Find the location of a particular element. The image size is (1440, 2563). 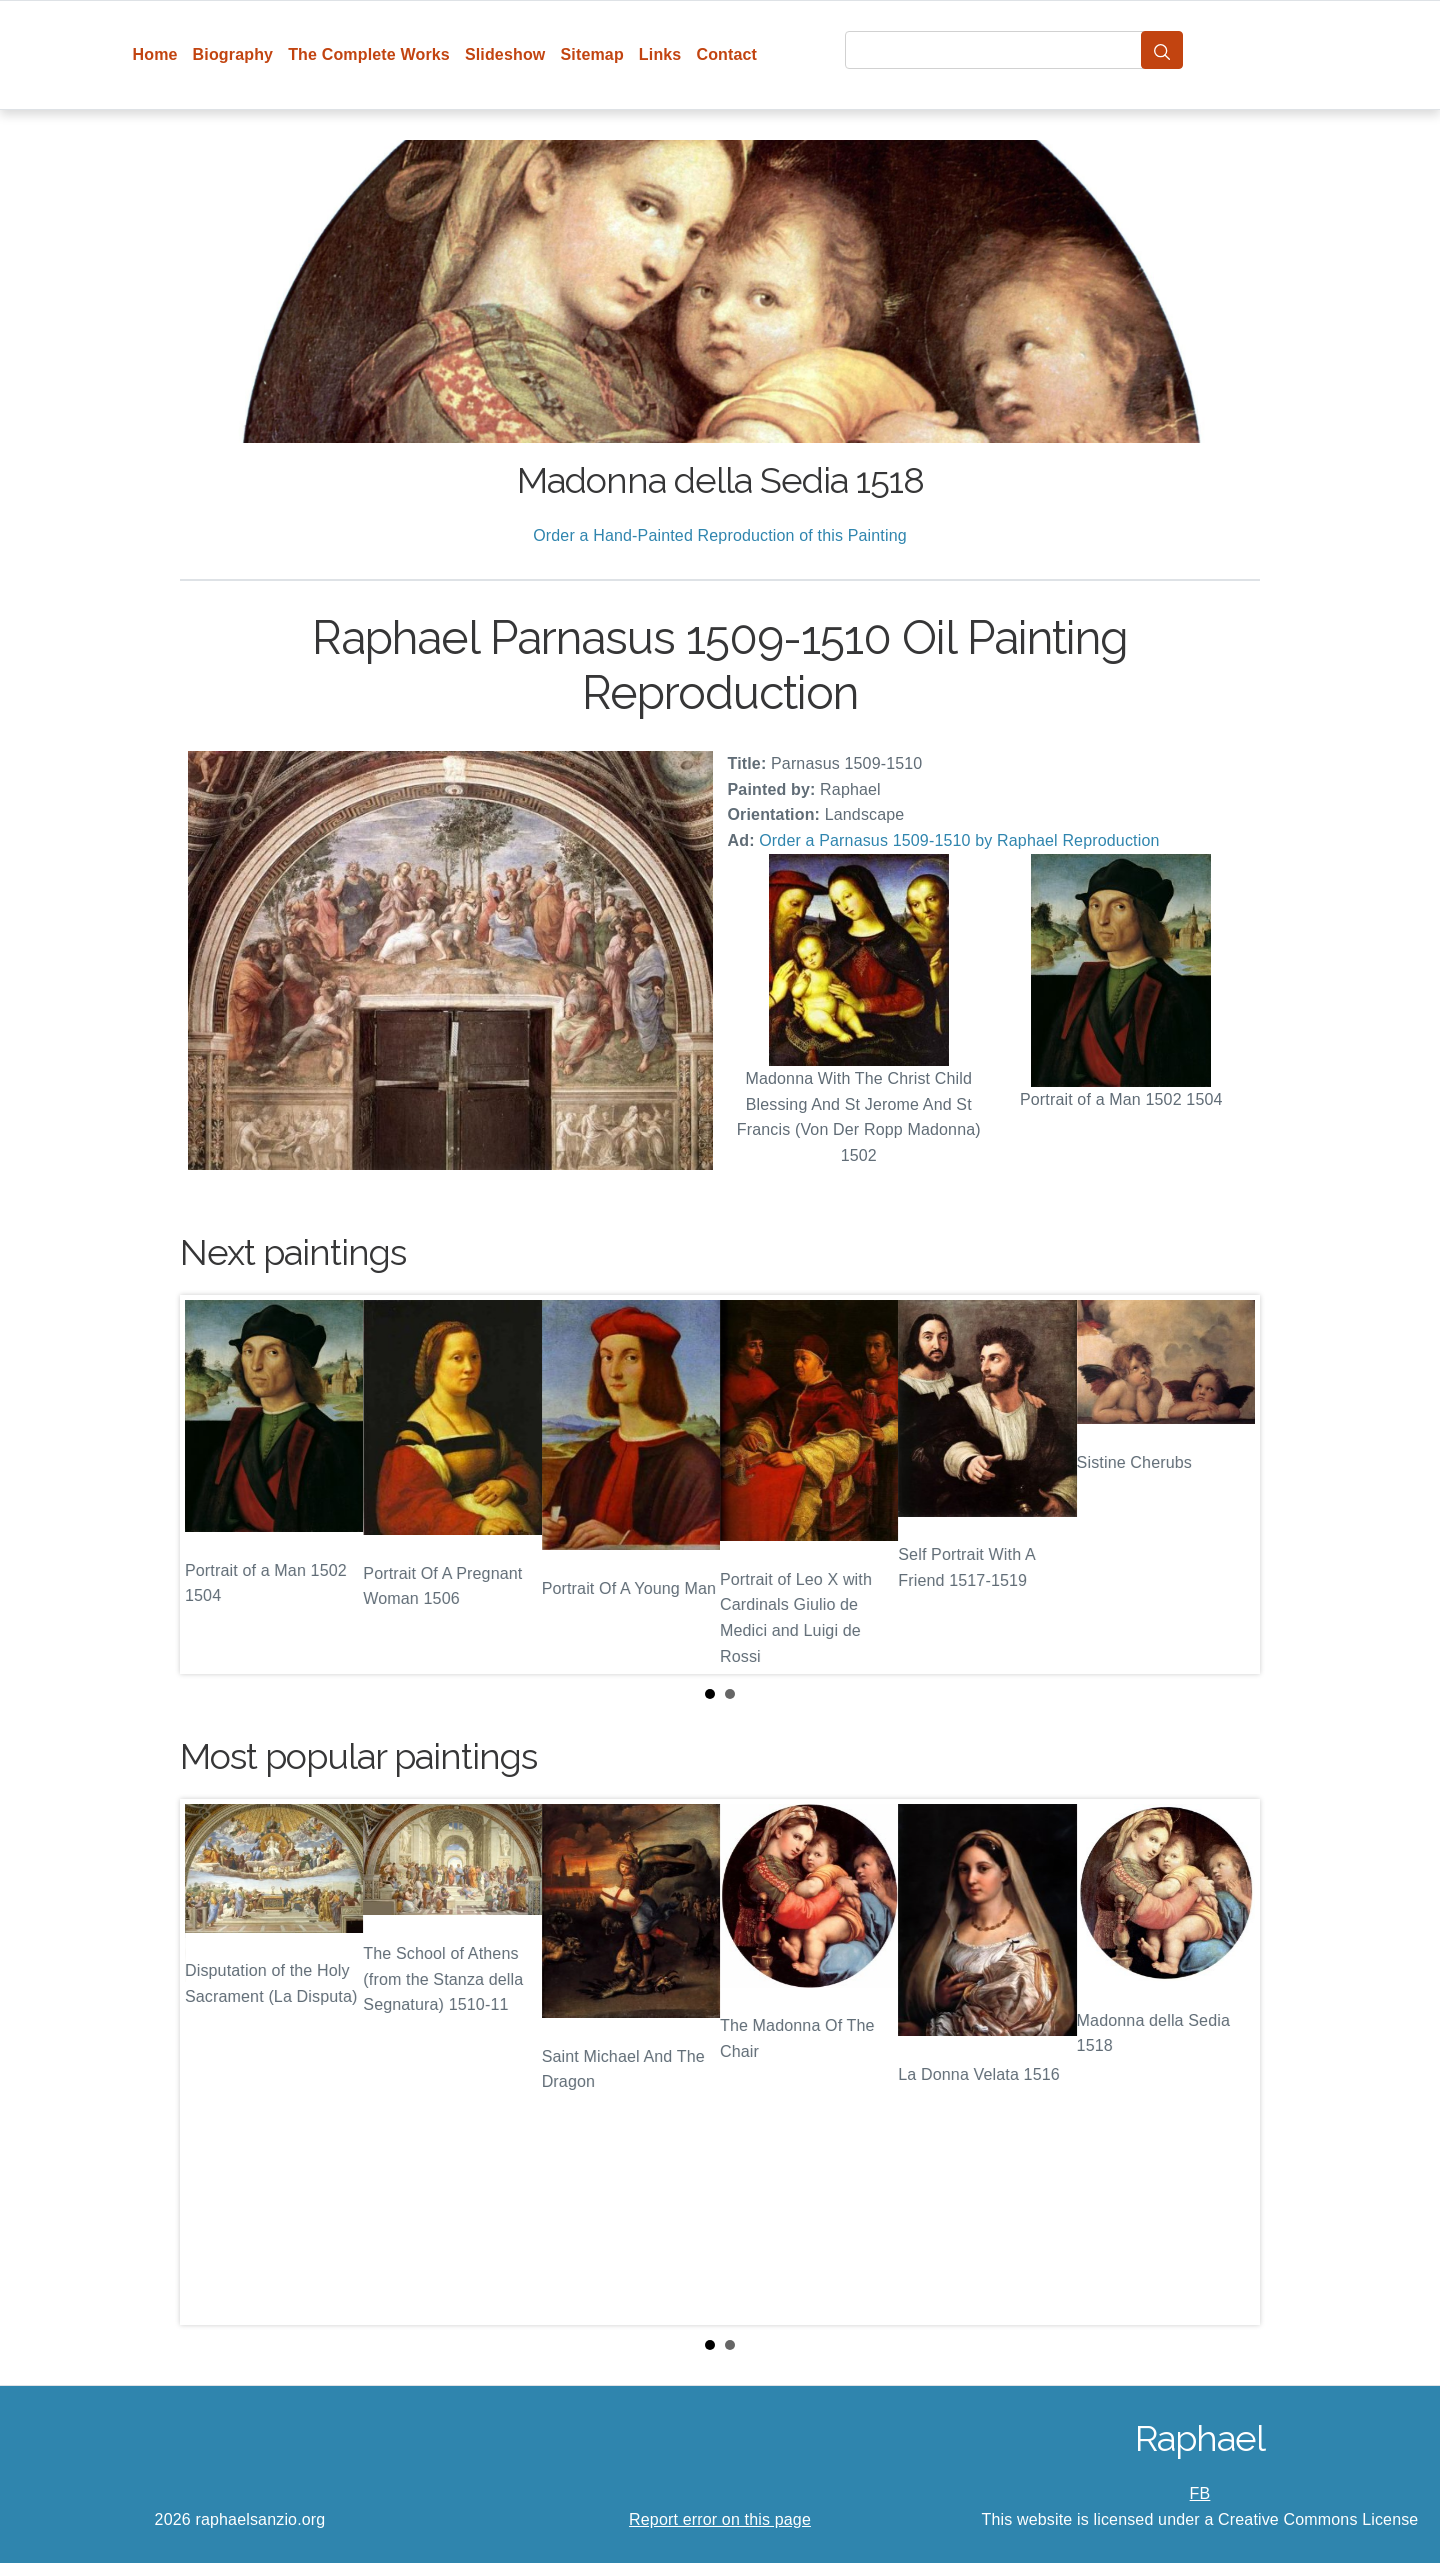

FB is located at coordinates (1200, 2493).